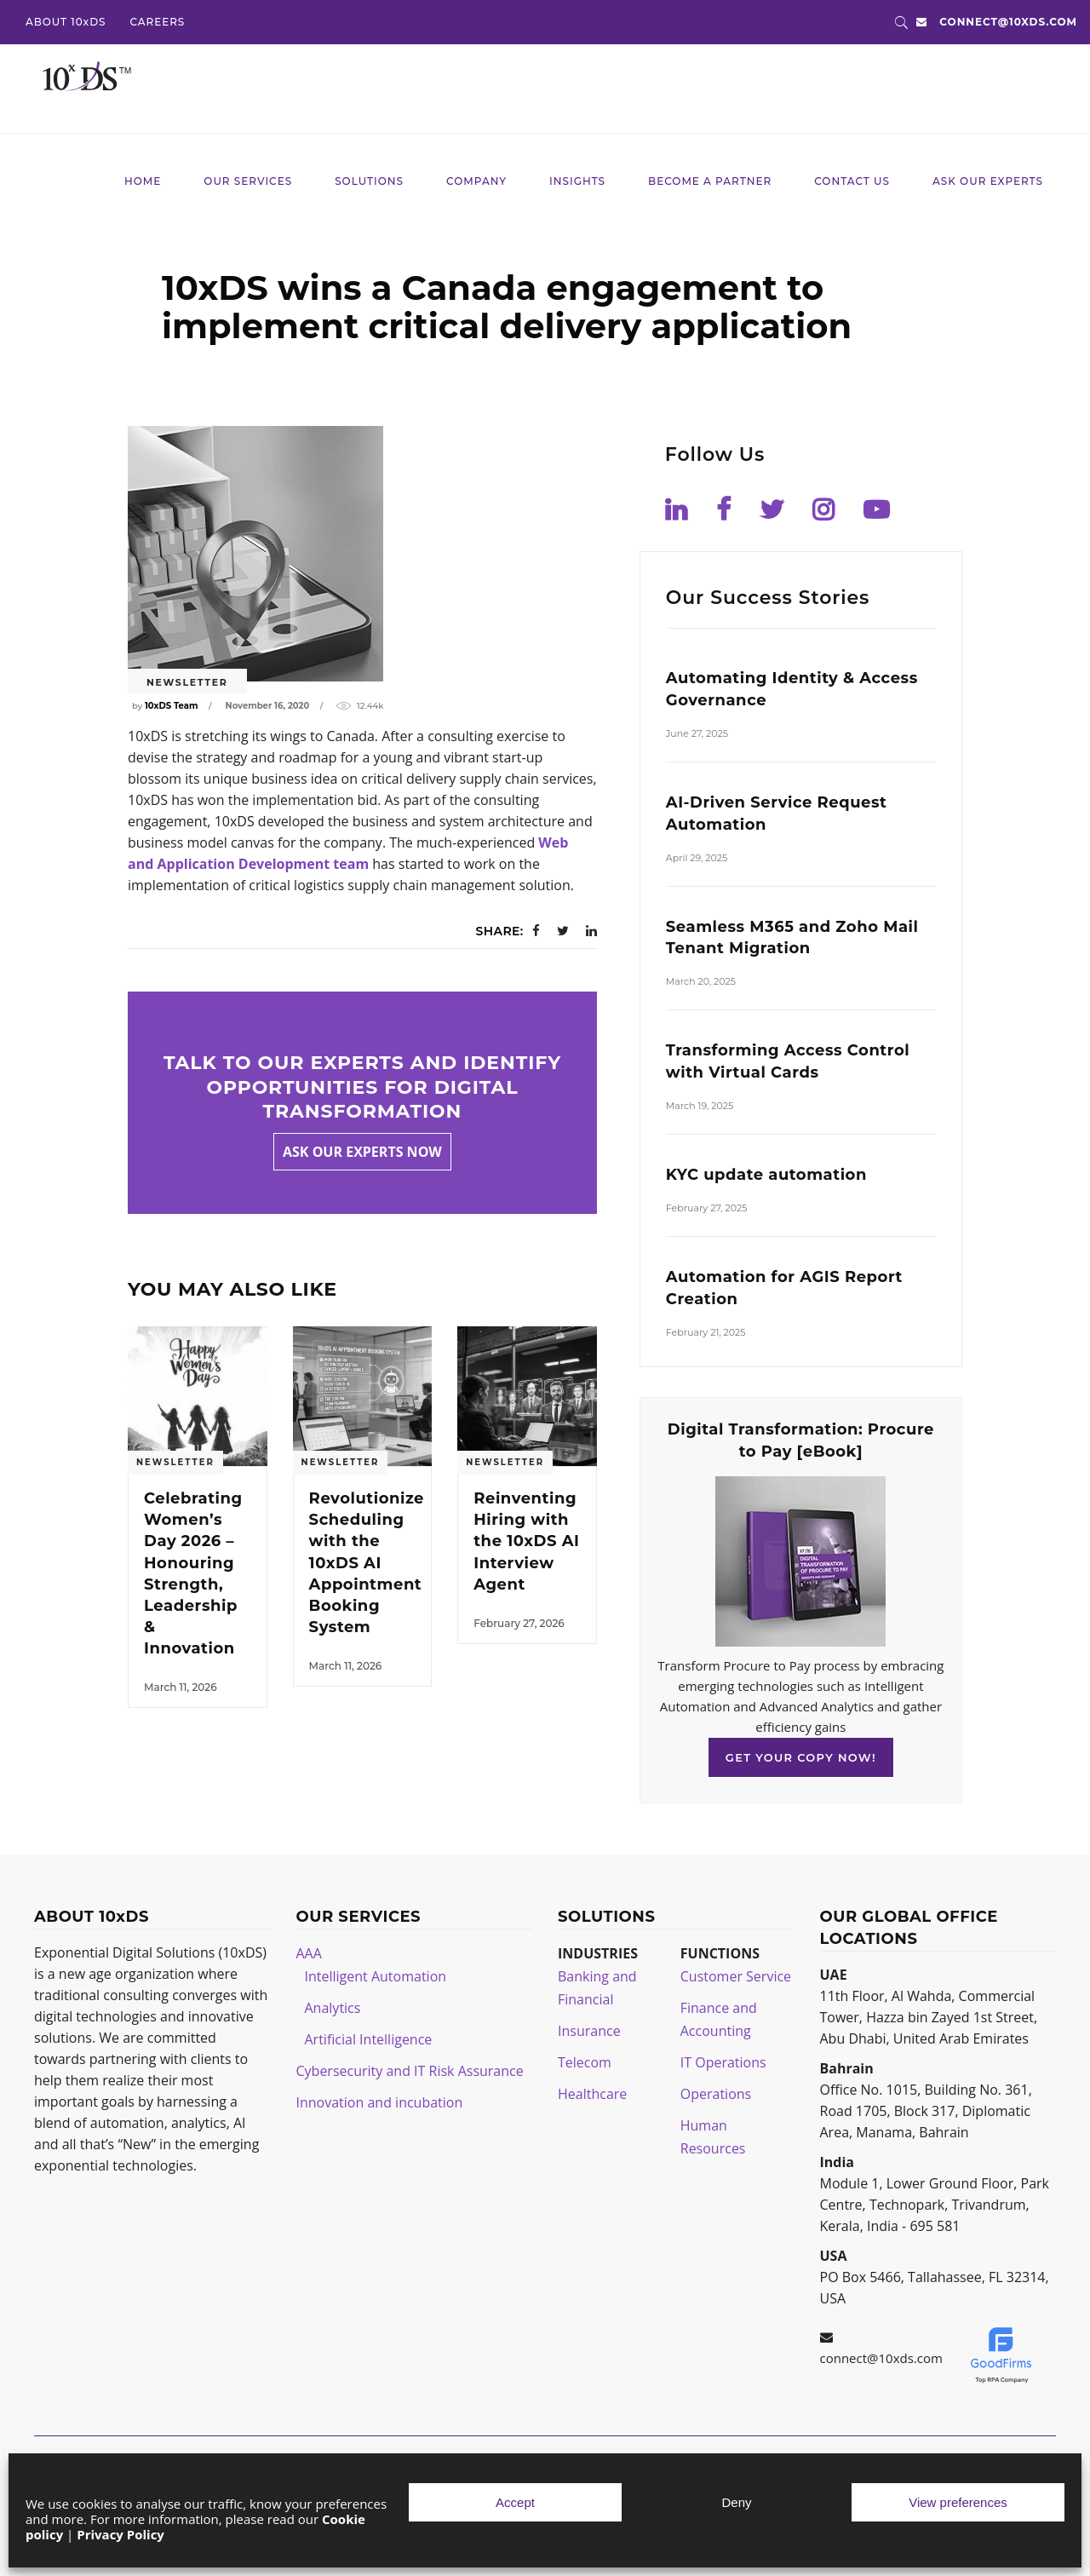 The width and height of the screenshot is (1090, 2576). Describe the element at coordinates (707, 1208) in the screenshot. I see `February 27, 2025` at that location.